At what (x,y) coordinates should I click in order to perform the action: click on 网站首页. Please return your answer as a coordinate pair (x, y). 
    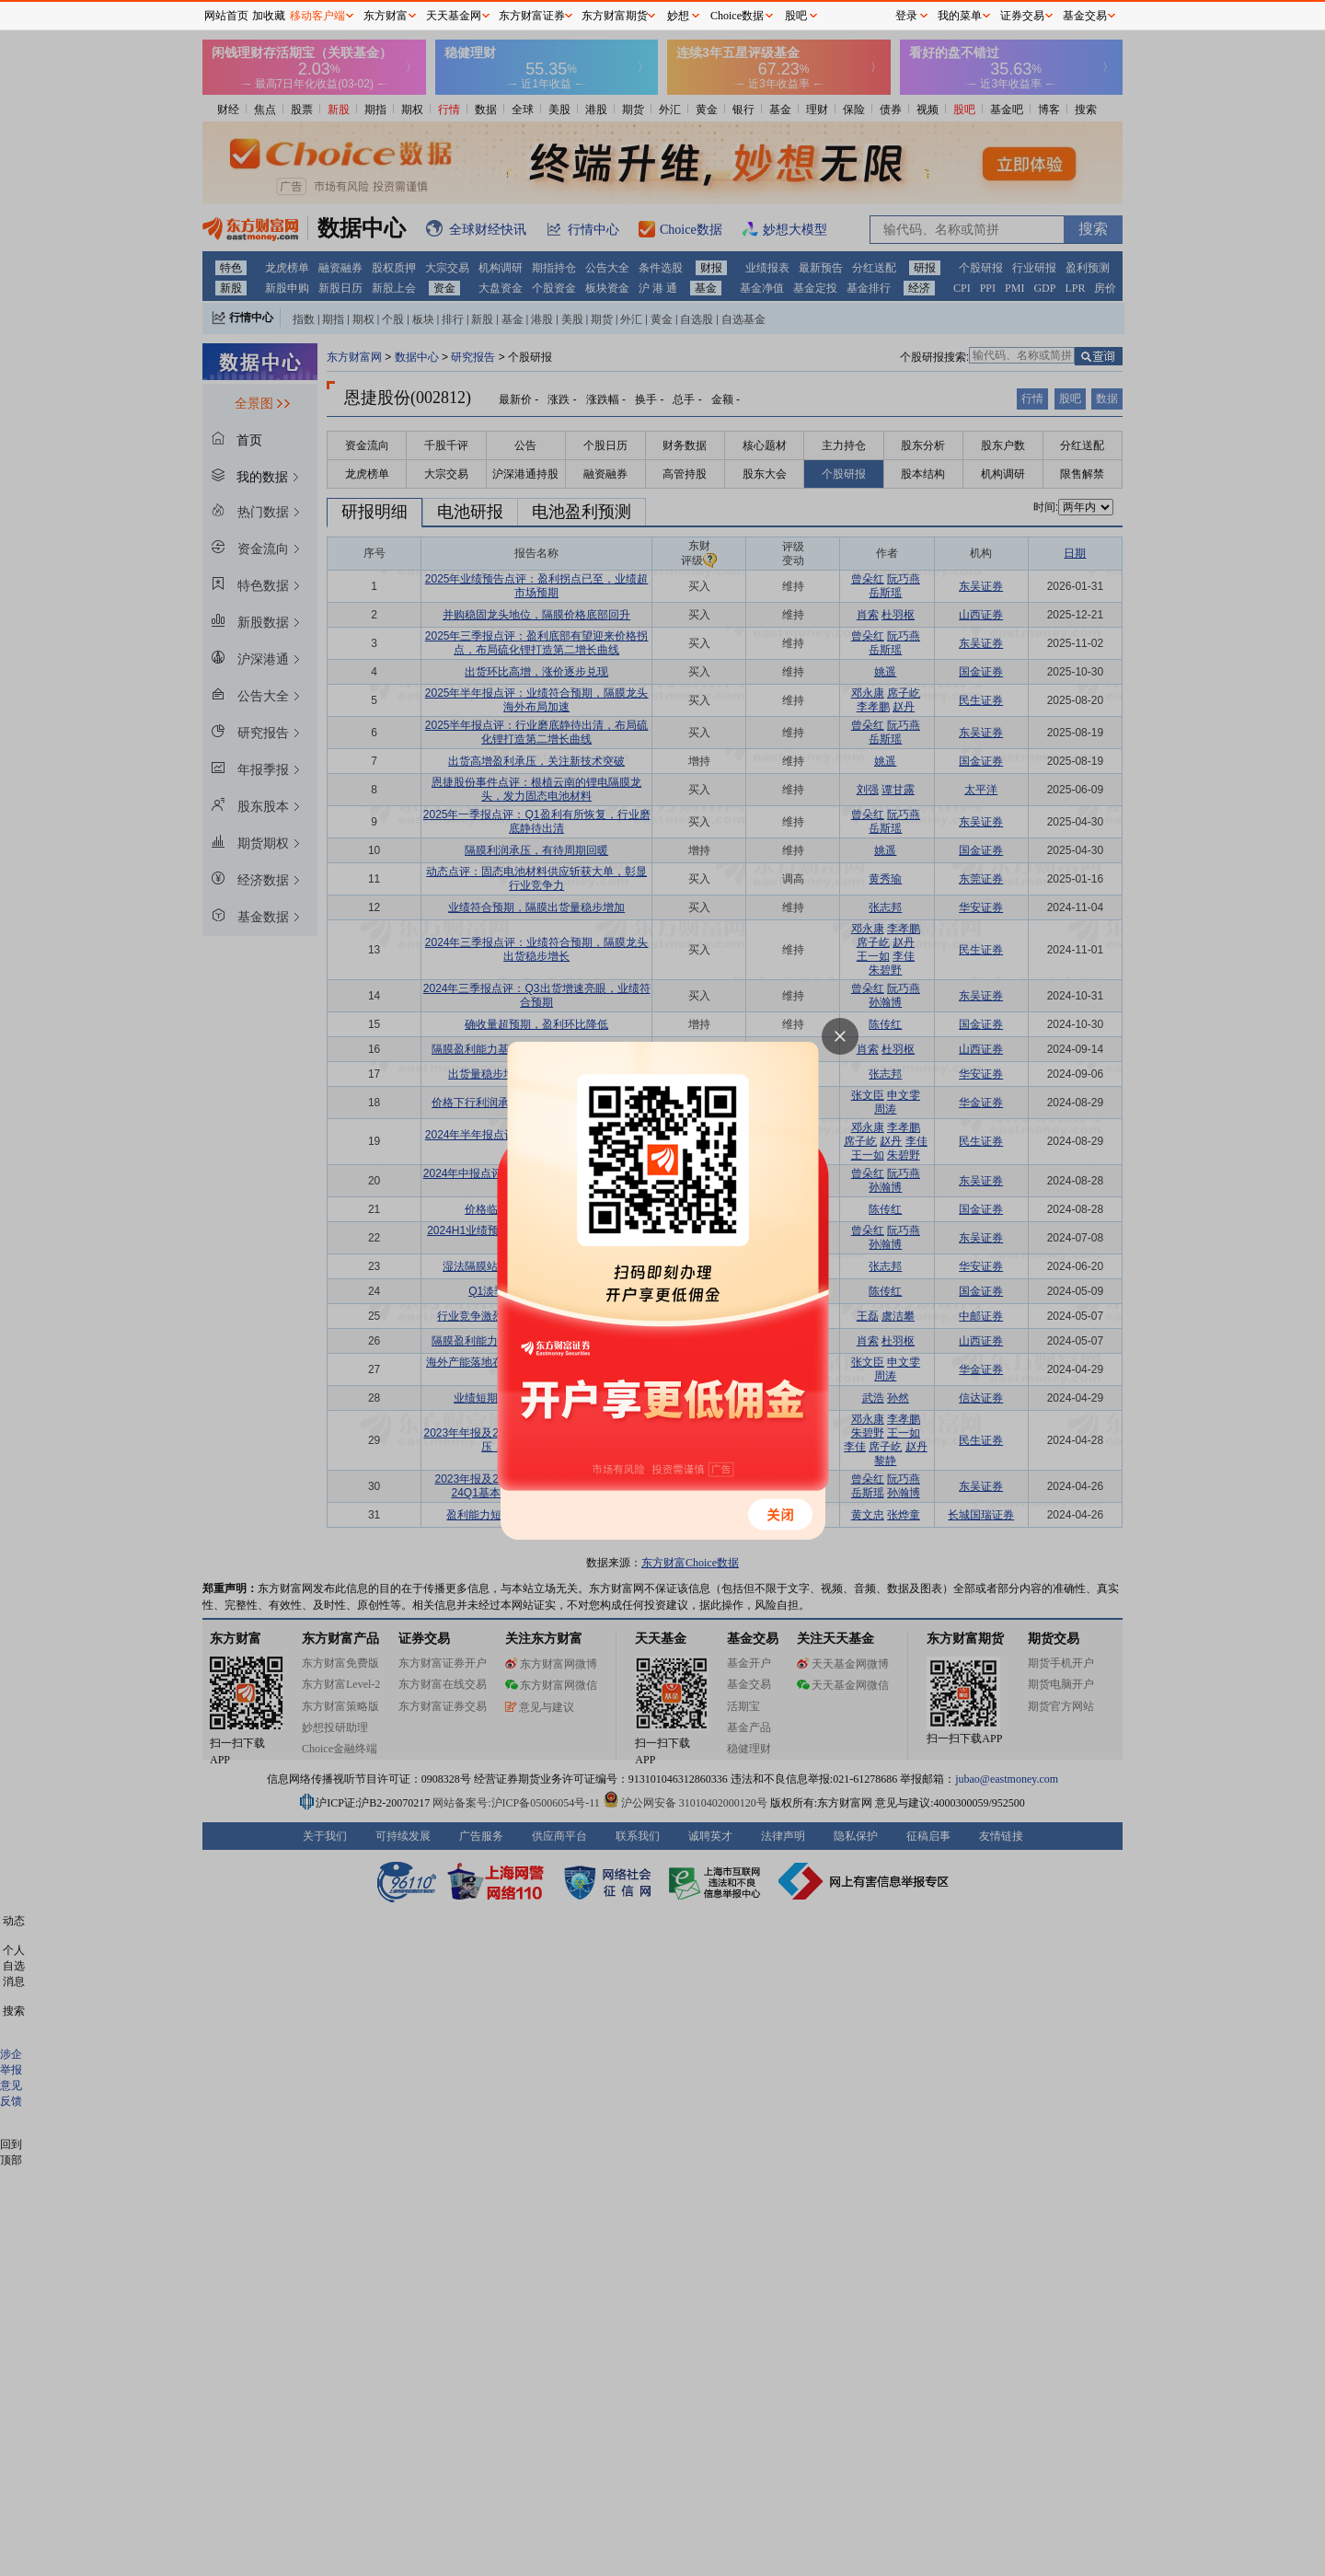
    Looking at the image, I should click on (226, 15).